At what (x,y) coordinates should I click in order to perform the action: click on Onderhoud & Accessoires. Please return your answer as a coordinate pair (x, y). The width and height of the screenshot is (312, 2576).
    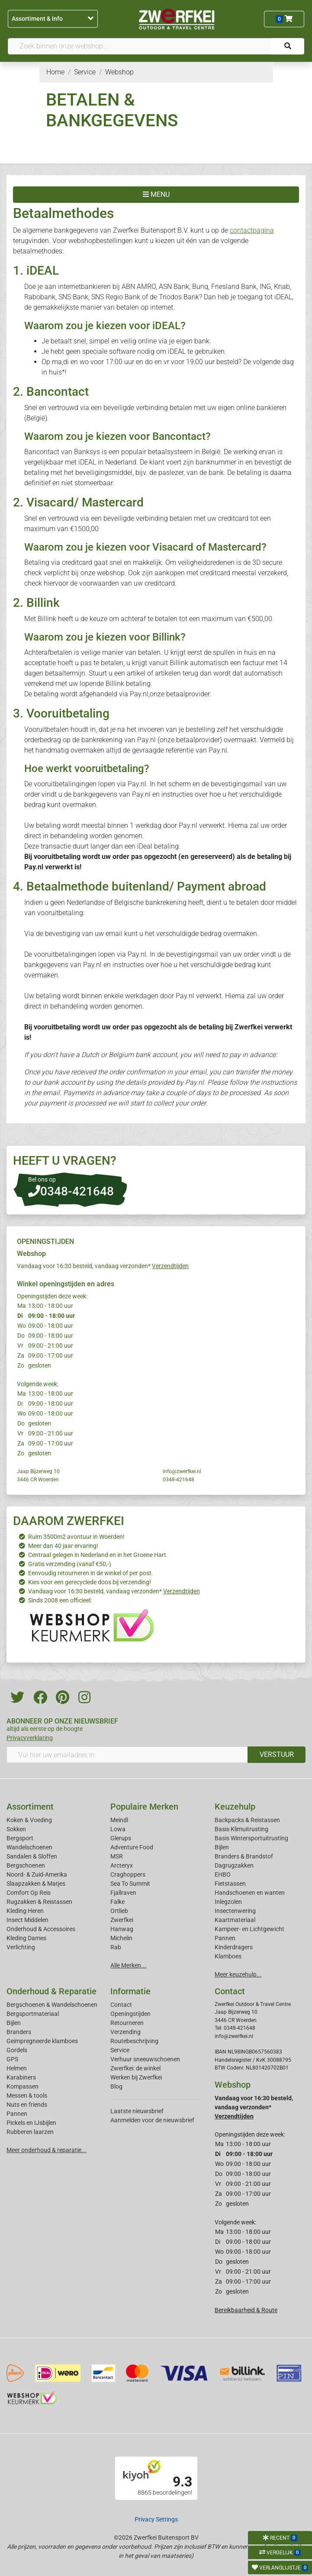
    Looking at the image, I should click on (40, 1929).